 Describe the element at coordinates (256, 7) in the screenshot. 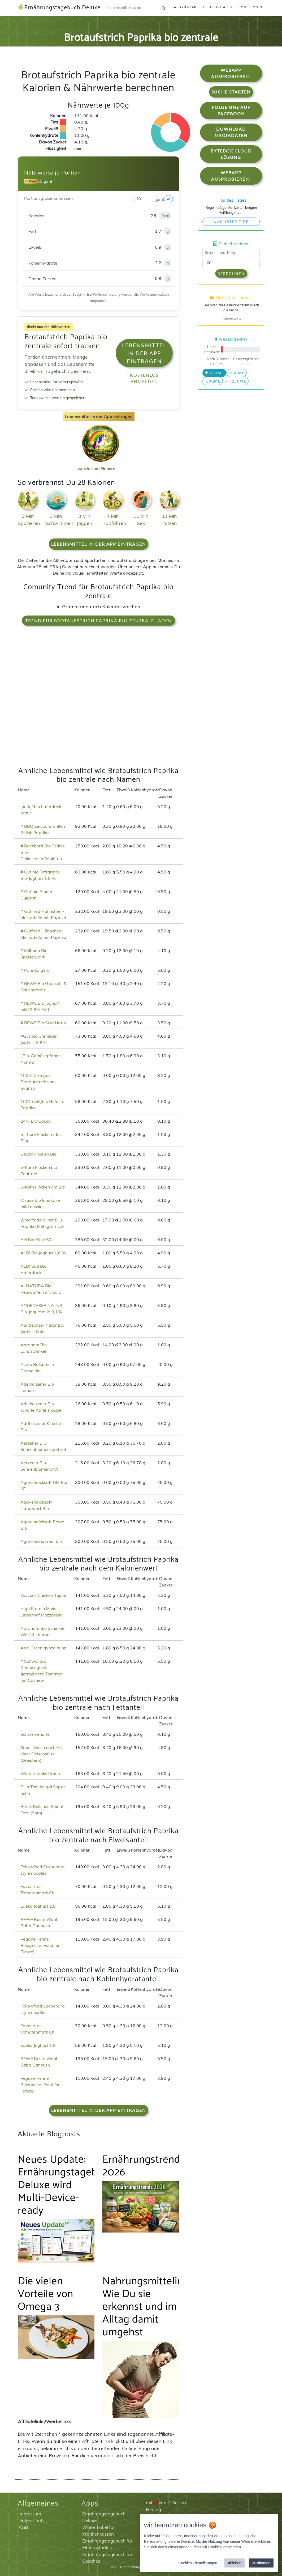

I see `Login` at that location.